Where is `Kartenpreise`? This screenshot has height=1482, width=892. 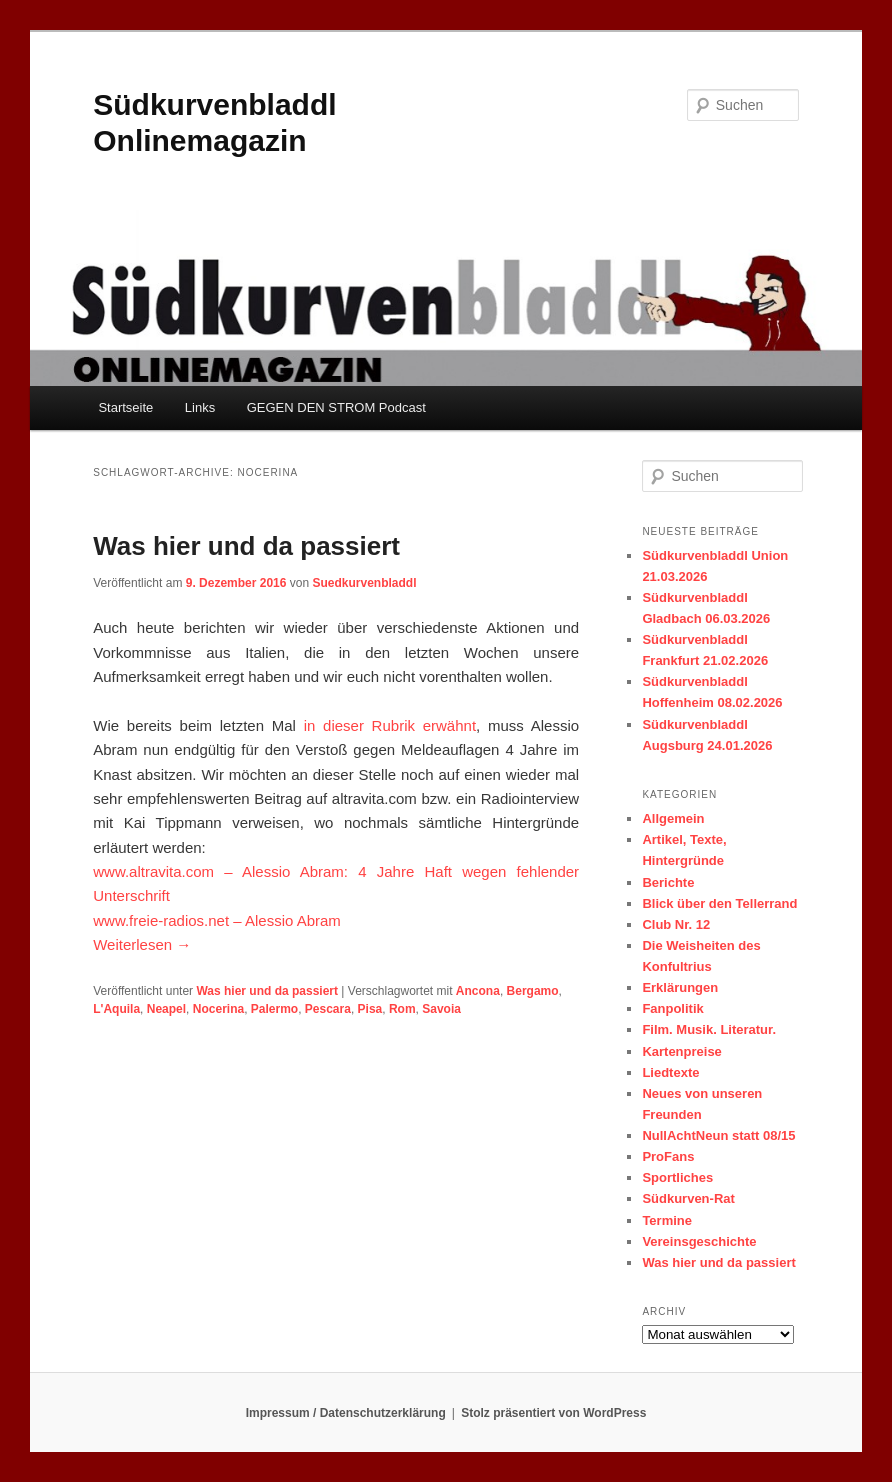
Kartenpreise is located at coordinates (681, 1051).